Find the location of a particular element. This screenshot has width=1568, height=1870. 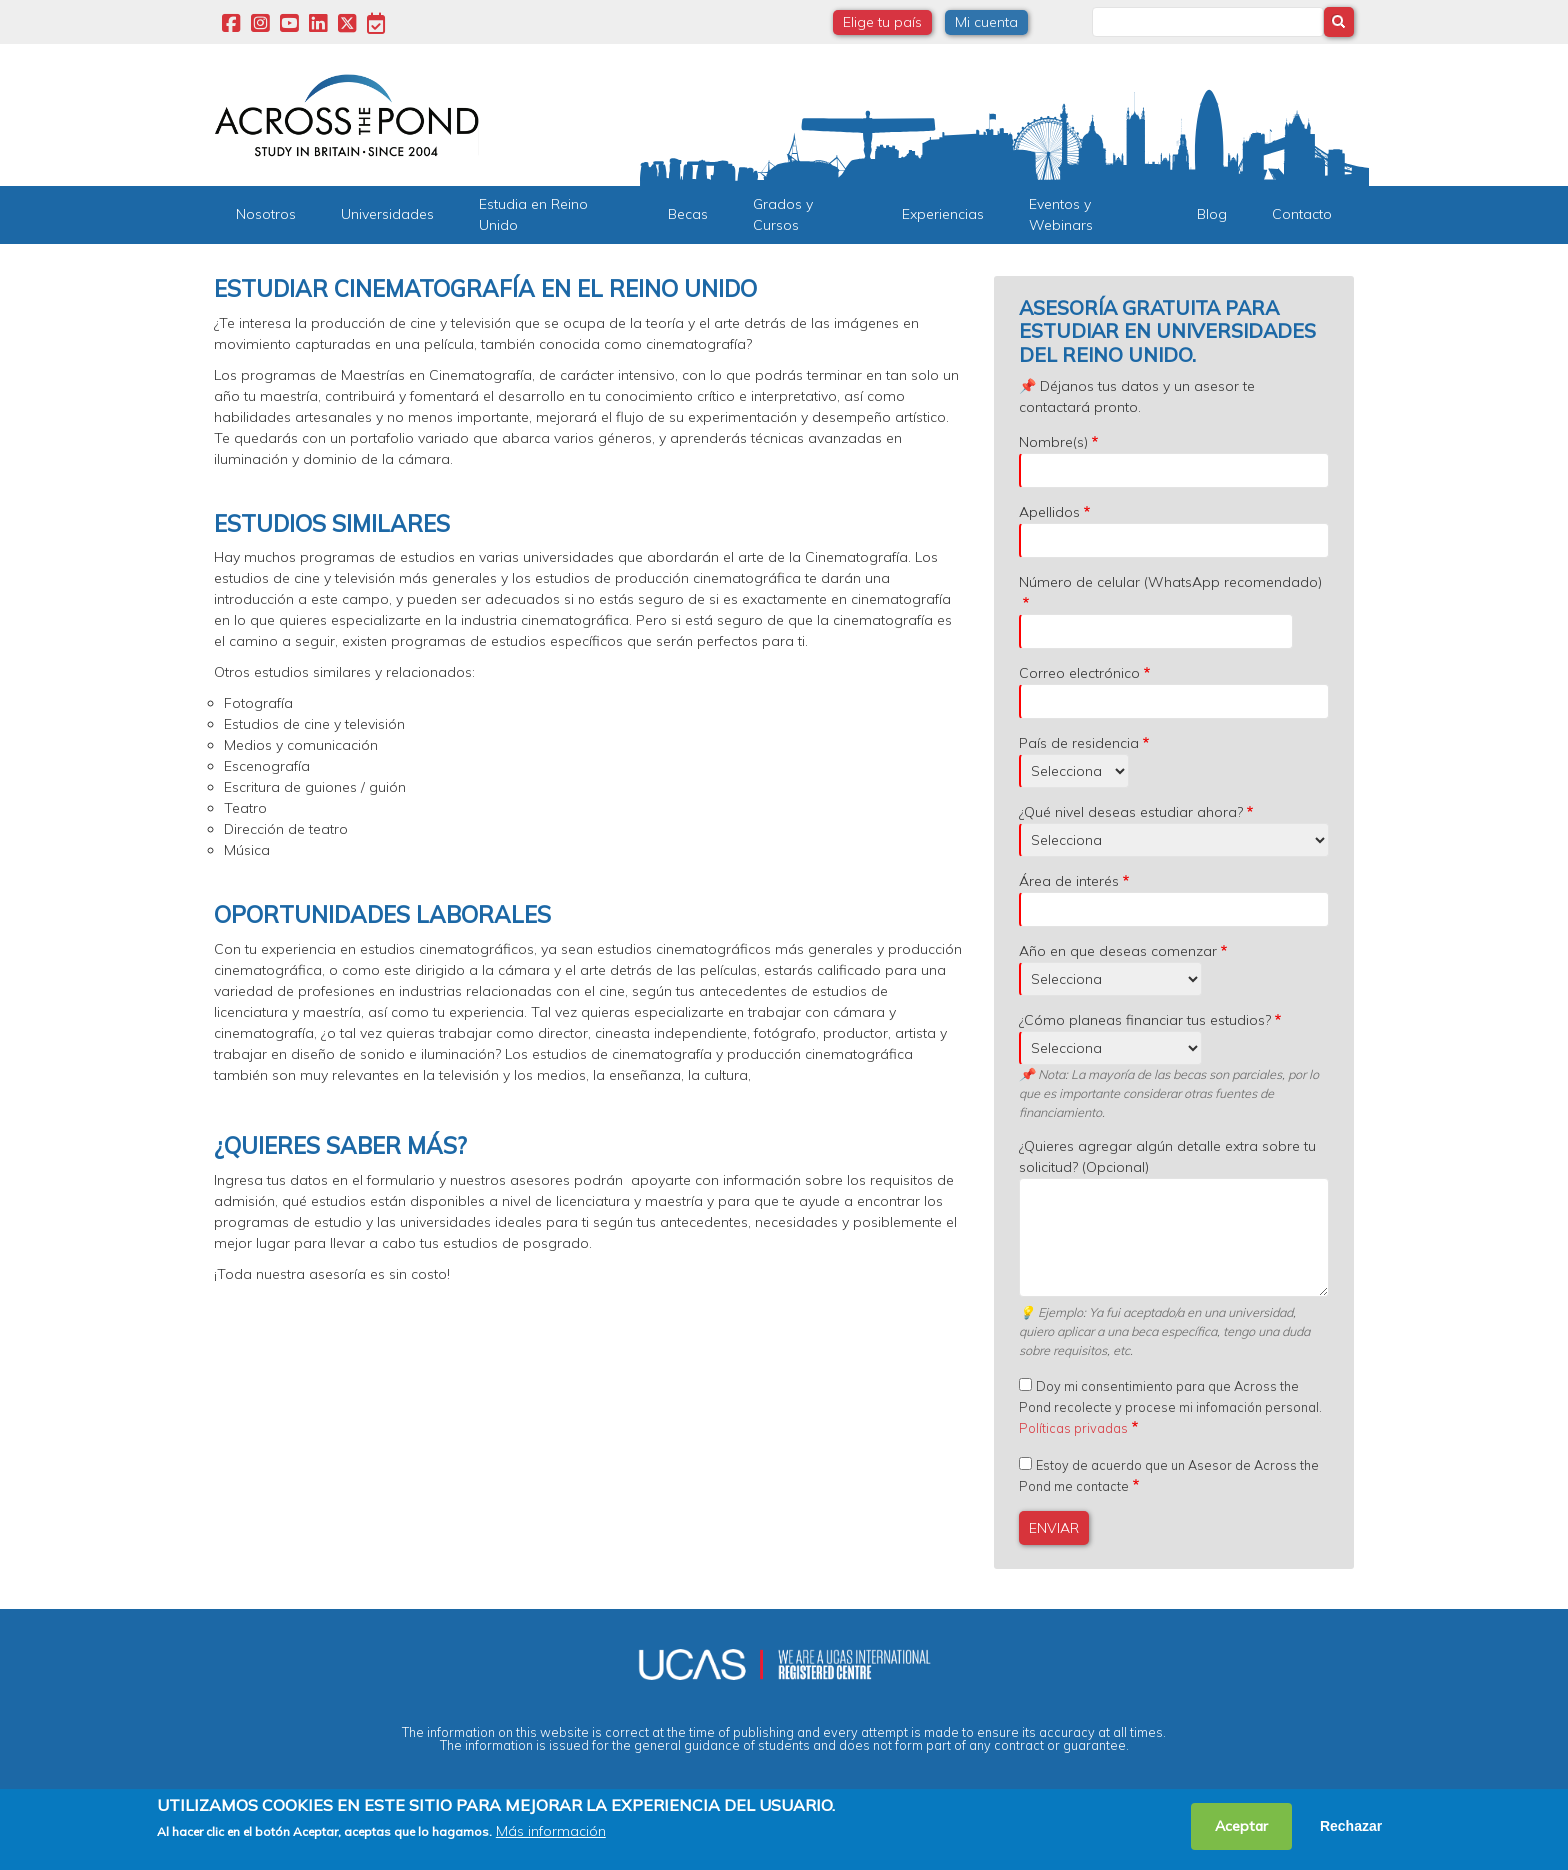

Año en que deseas comenzar is located at coordinates (1118, 951).